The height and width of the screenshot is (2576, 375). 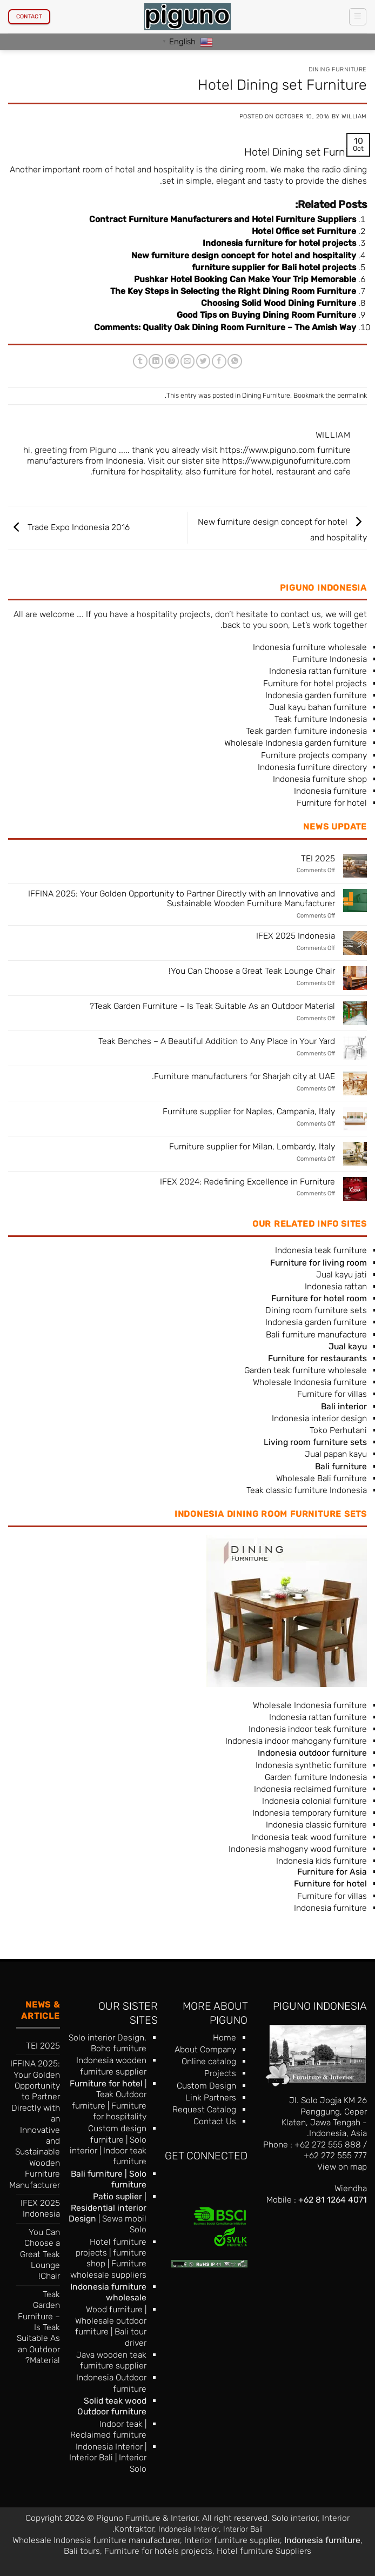 I want to click on Teak Garden Furniture – Is Teak Suitable As an Outdoor Material?, so click(x=212, y=1006).